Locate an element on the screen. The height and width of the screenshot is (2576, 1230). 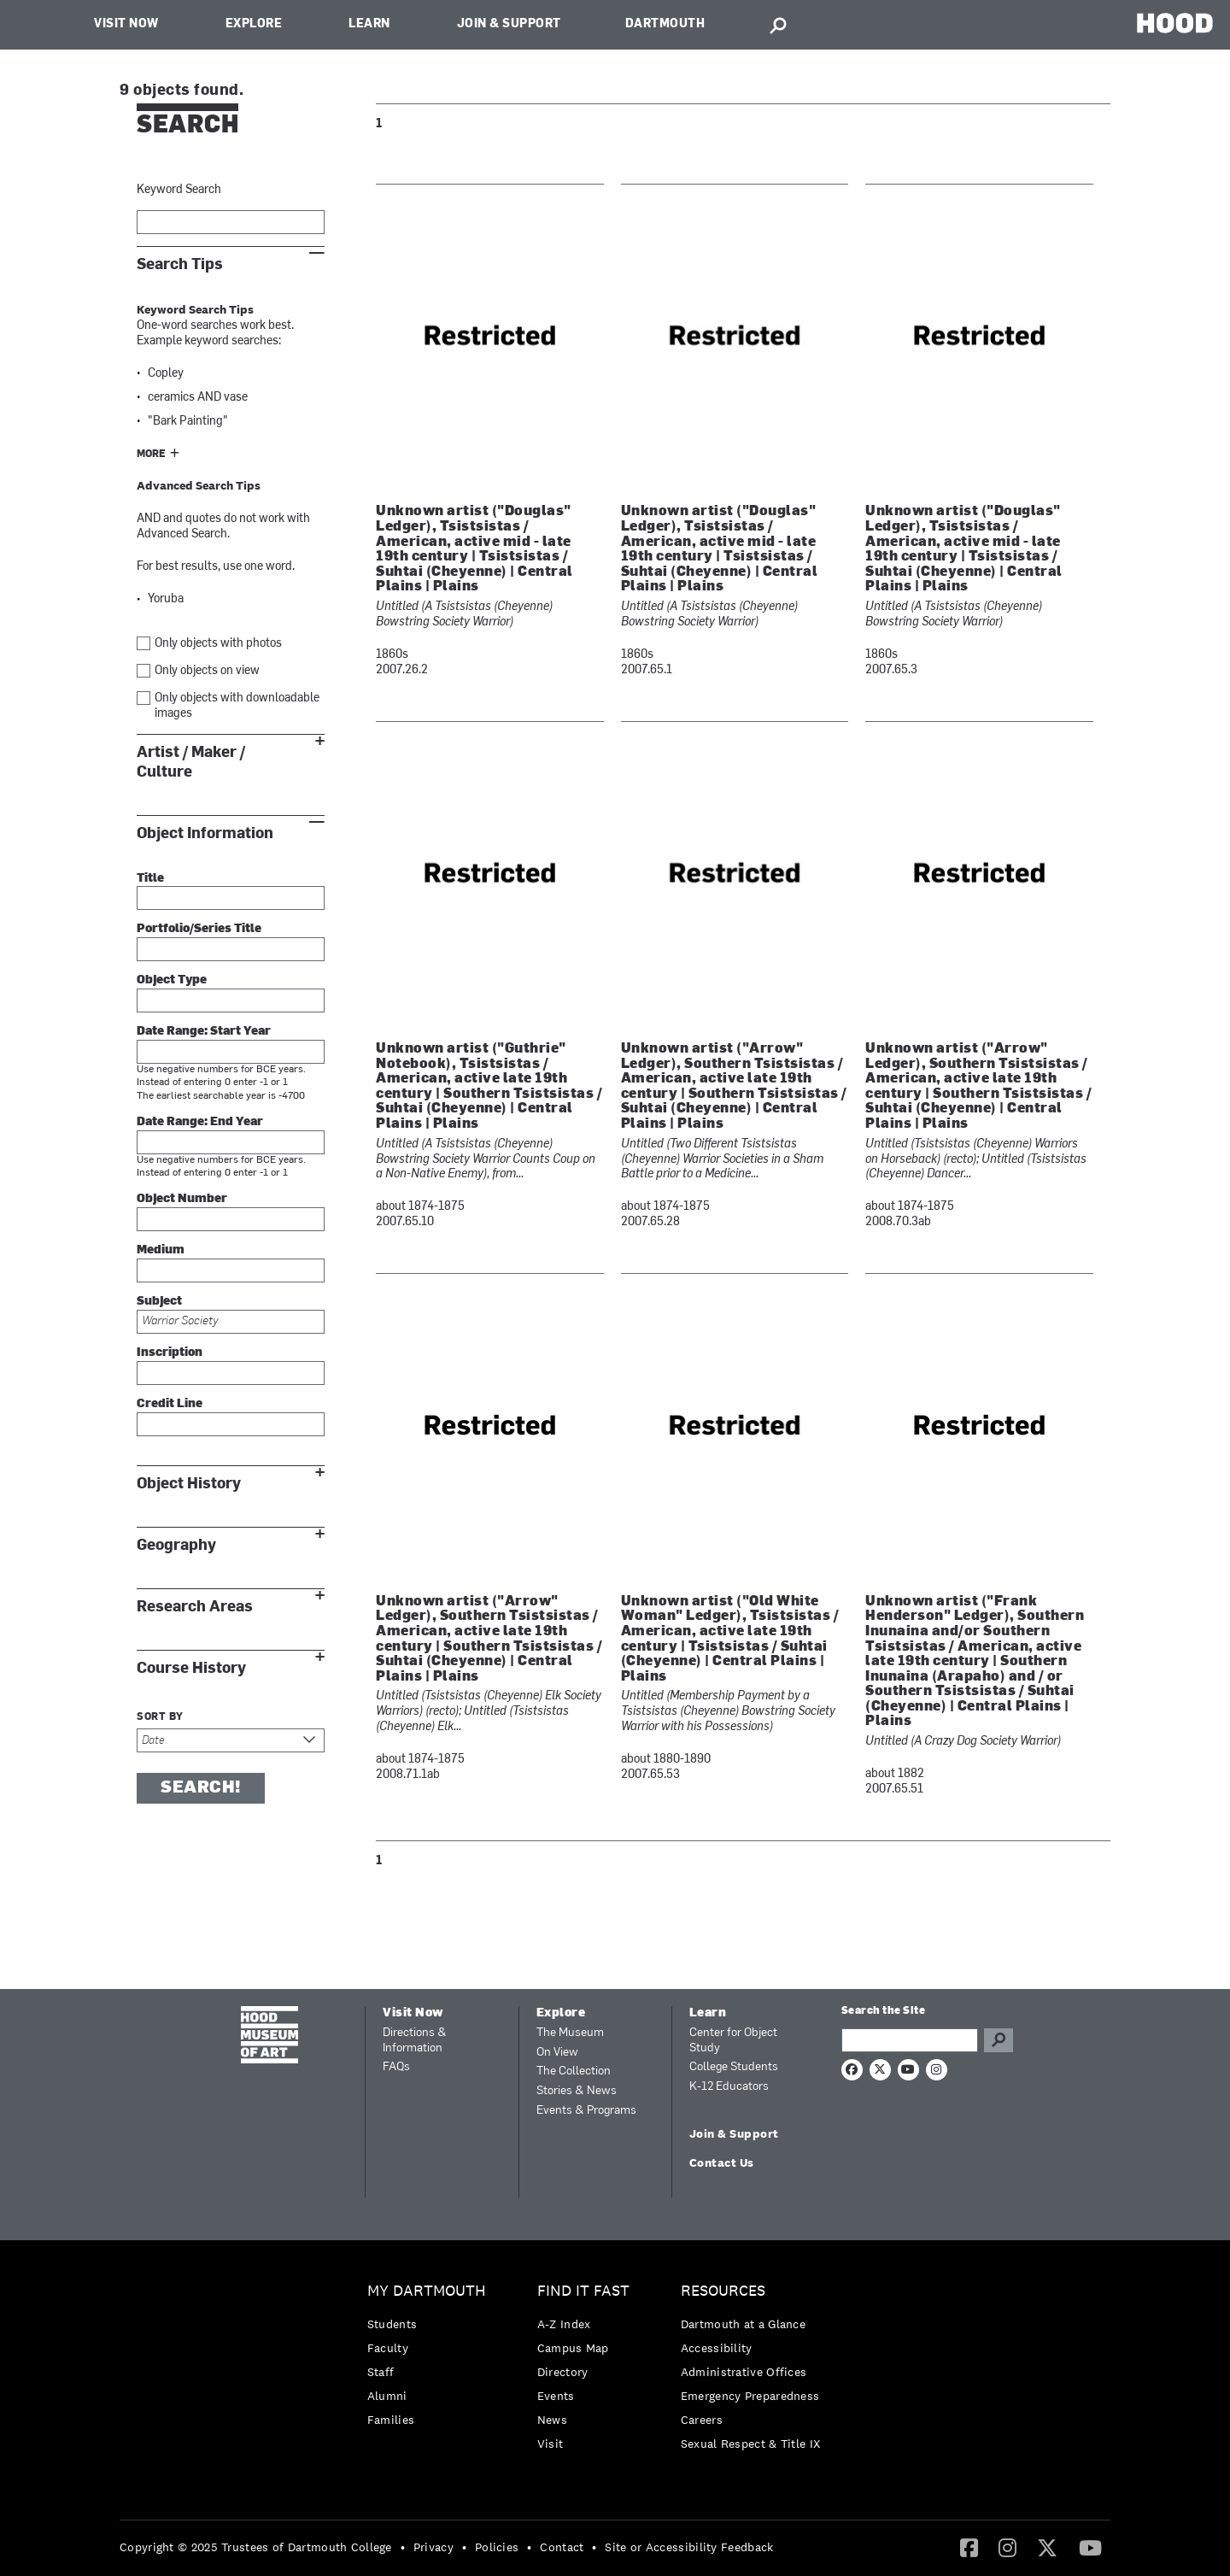
On View is located at coordinates (557, 2052).